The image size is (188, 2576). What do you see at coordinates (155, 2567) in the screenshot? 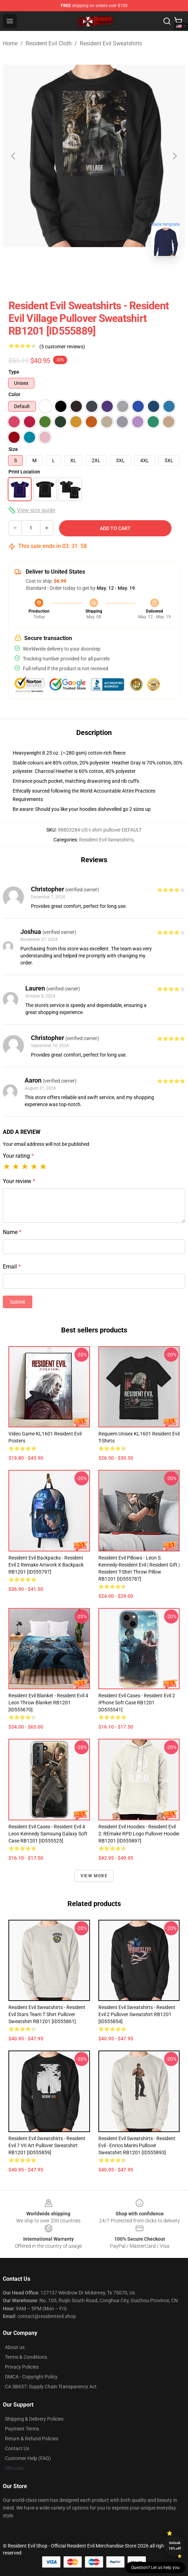
I see `Question? Let us help you [button]` at bounding box center [155, 2567].